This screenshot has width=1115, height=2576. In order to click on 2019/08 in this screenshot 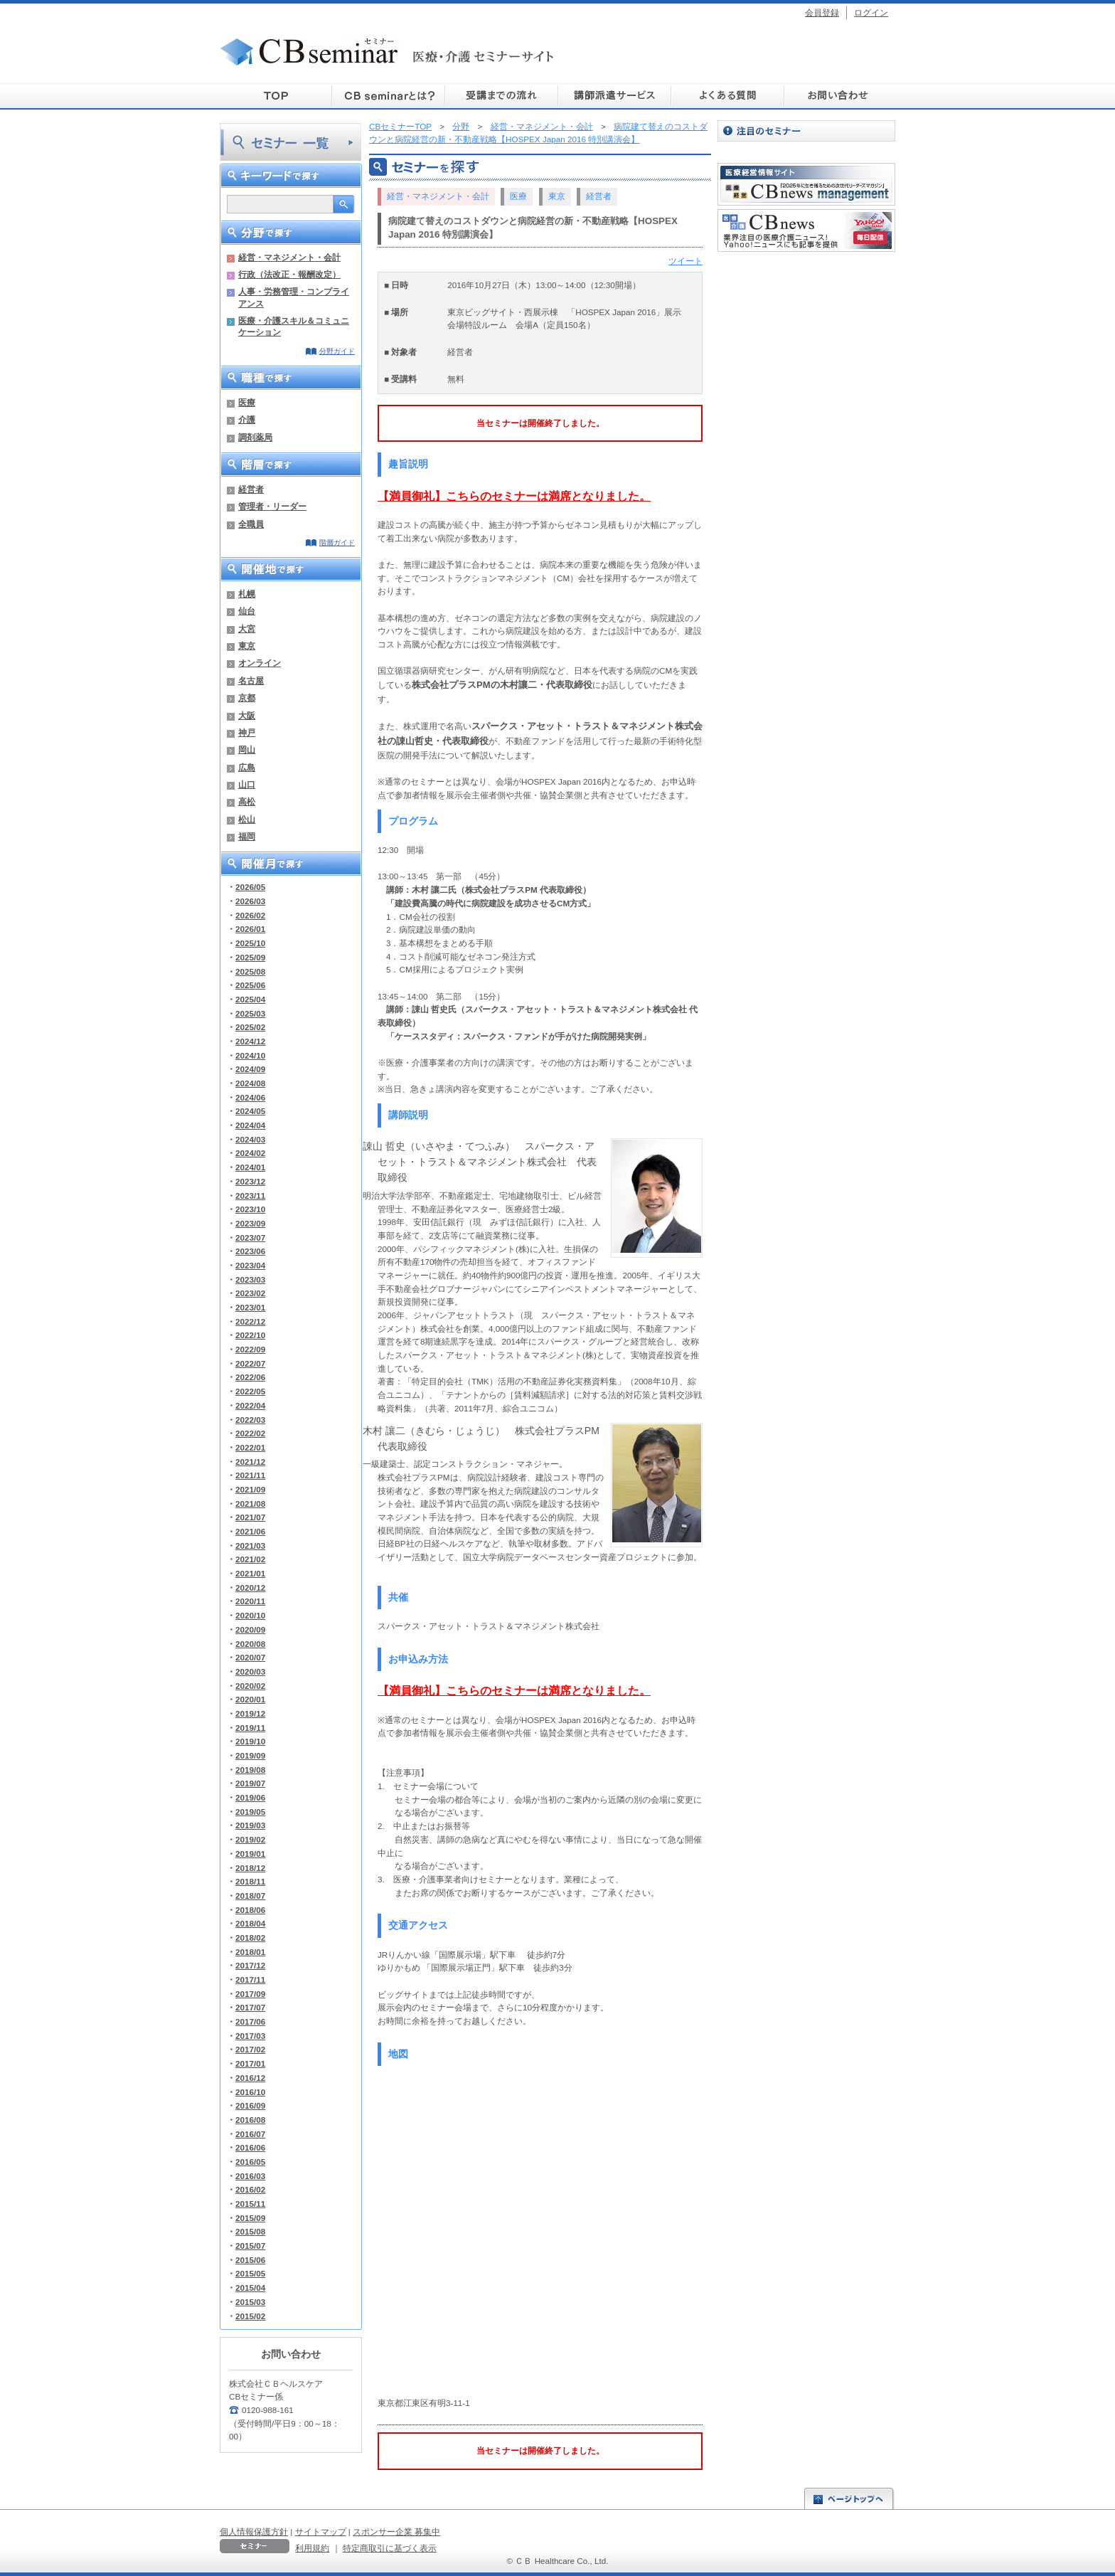, I will do `click(250, 1769)`.